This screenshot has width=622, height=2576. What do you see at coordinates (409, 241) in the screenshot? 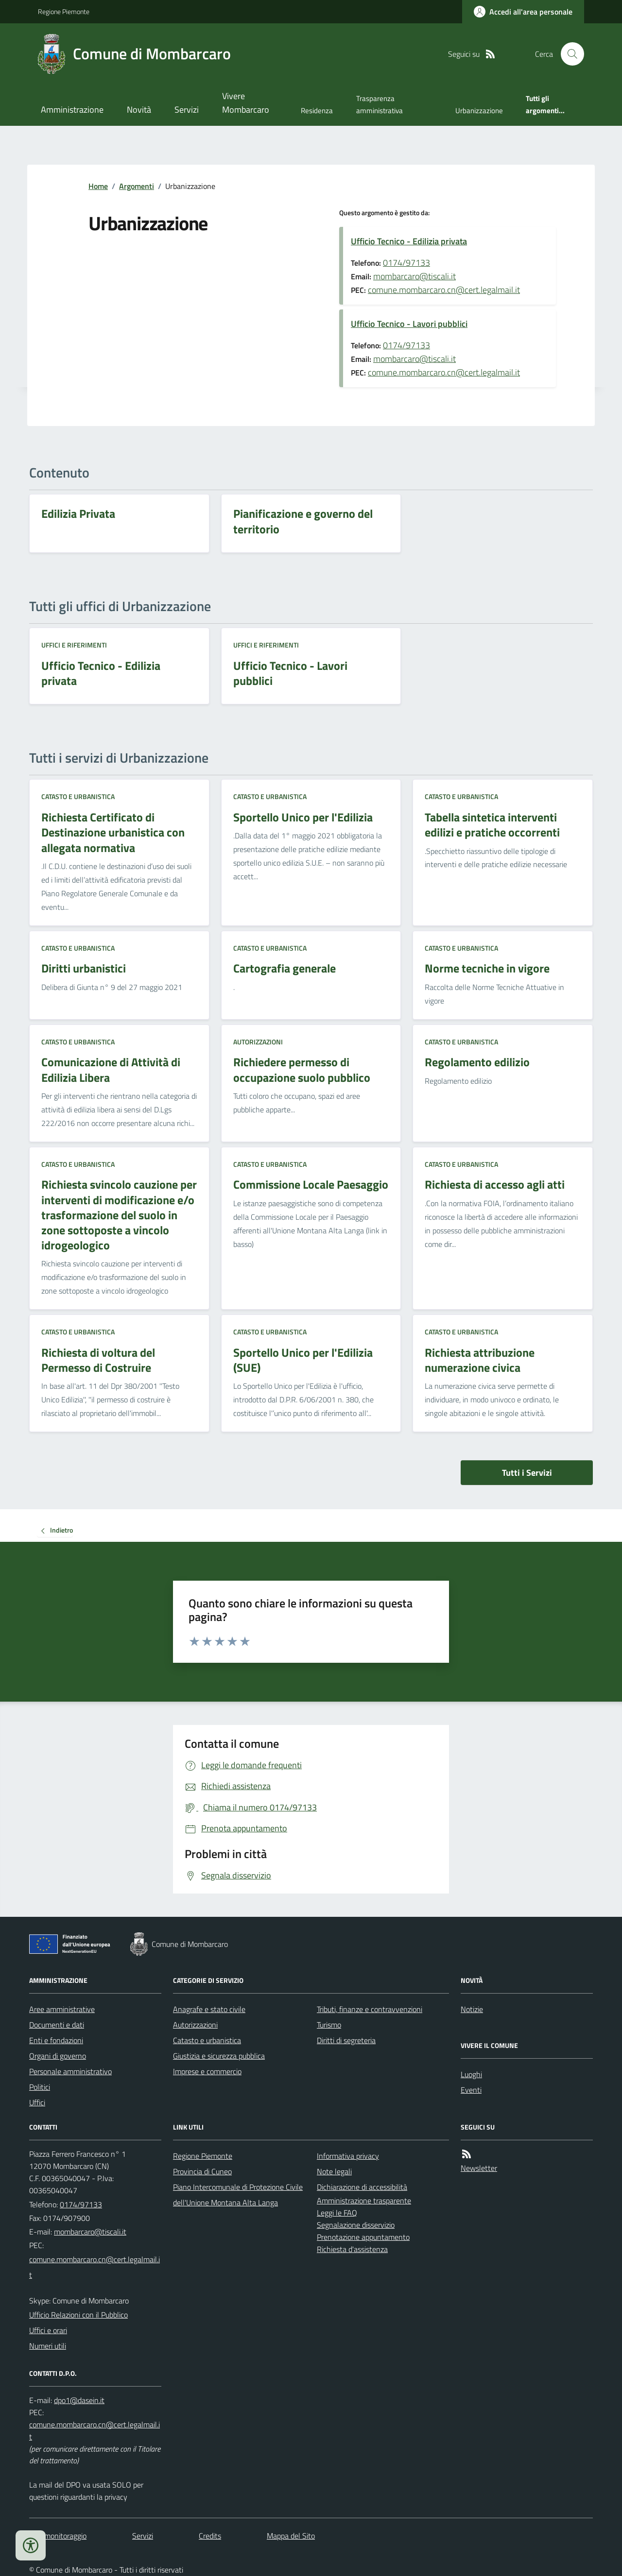
I see `Ufficio Tecnico - Edilizia privata` at bounding box center [409, 241].